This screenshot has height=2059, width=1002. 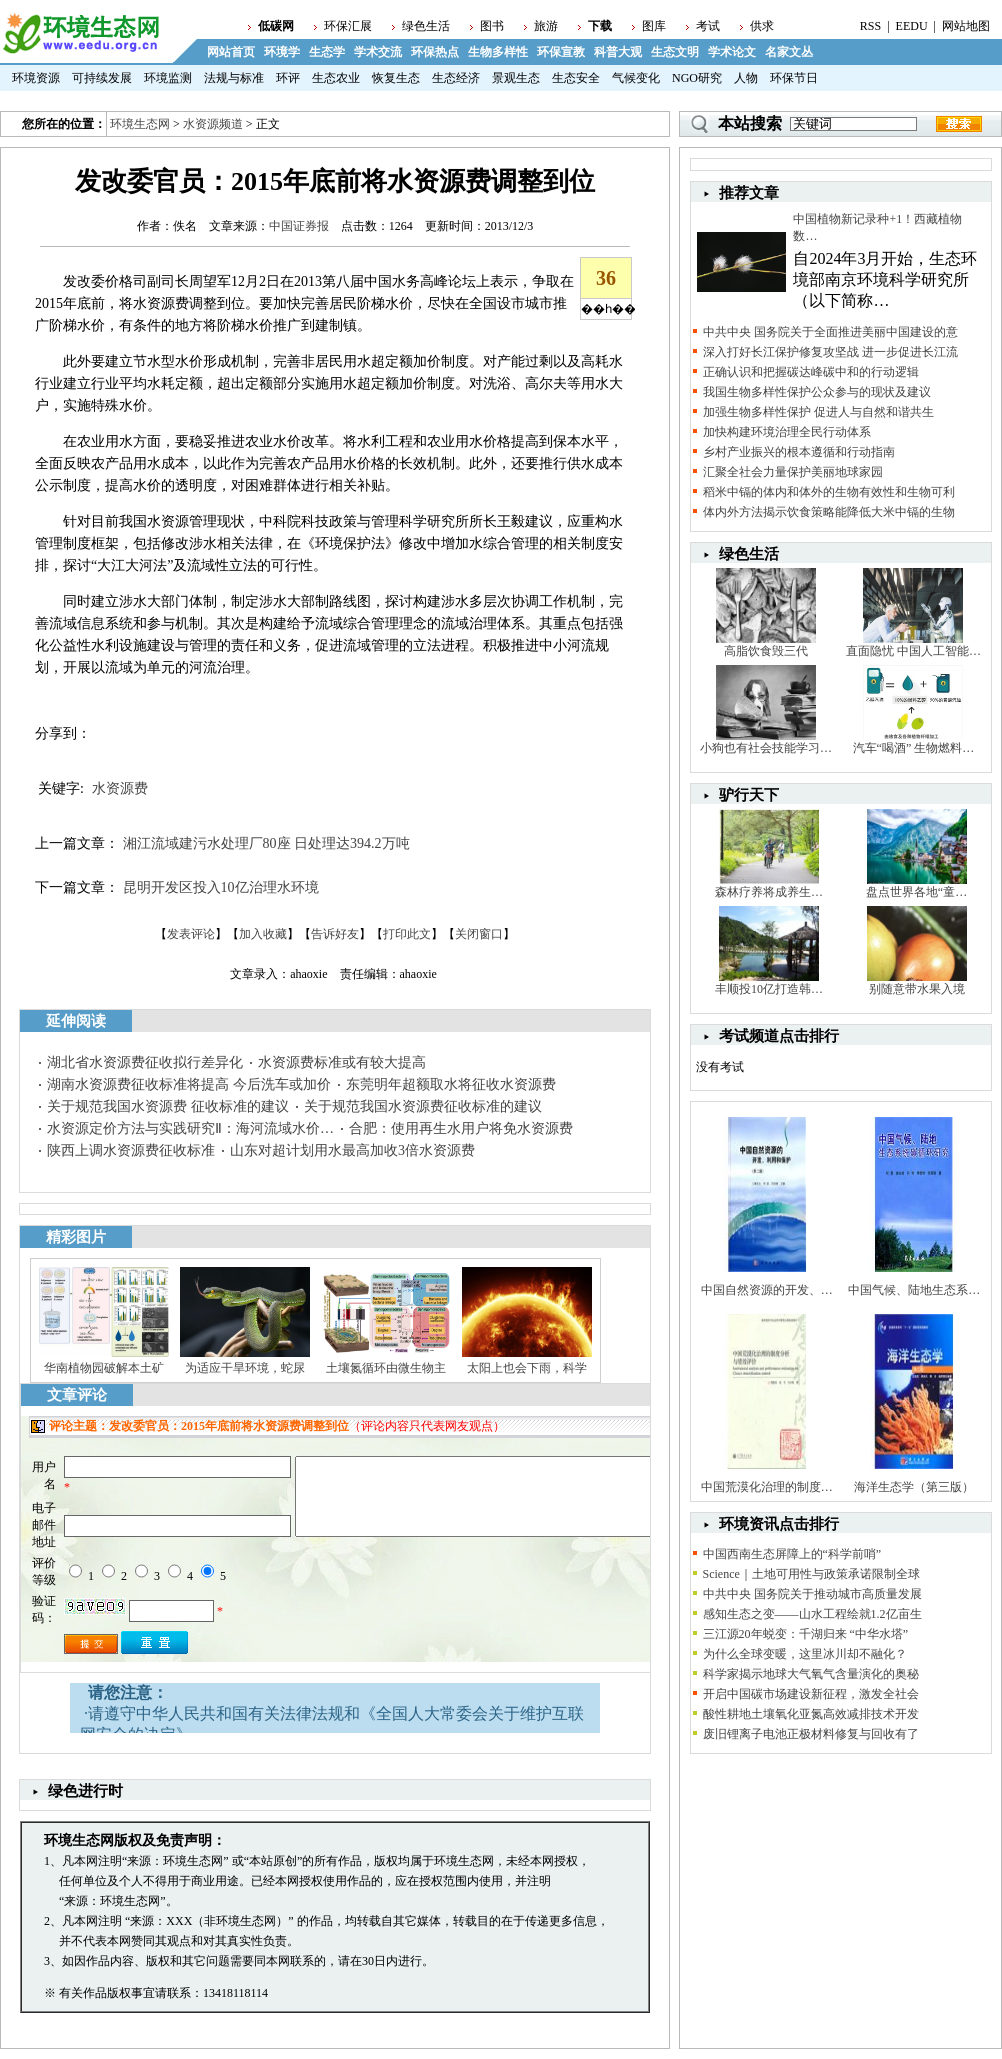 What do you see at coordinates (805, 1654) in the screenshot?
I see `为什么全球变暖，这里冰川却不融化？` at bounding box center [805, 1654].